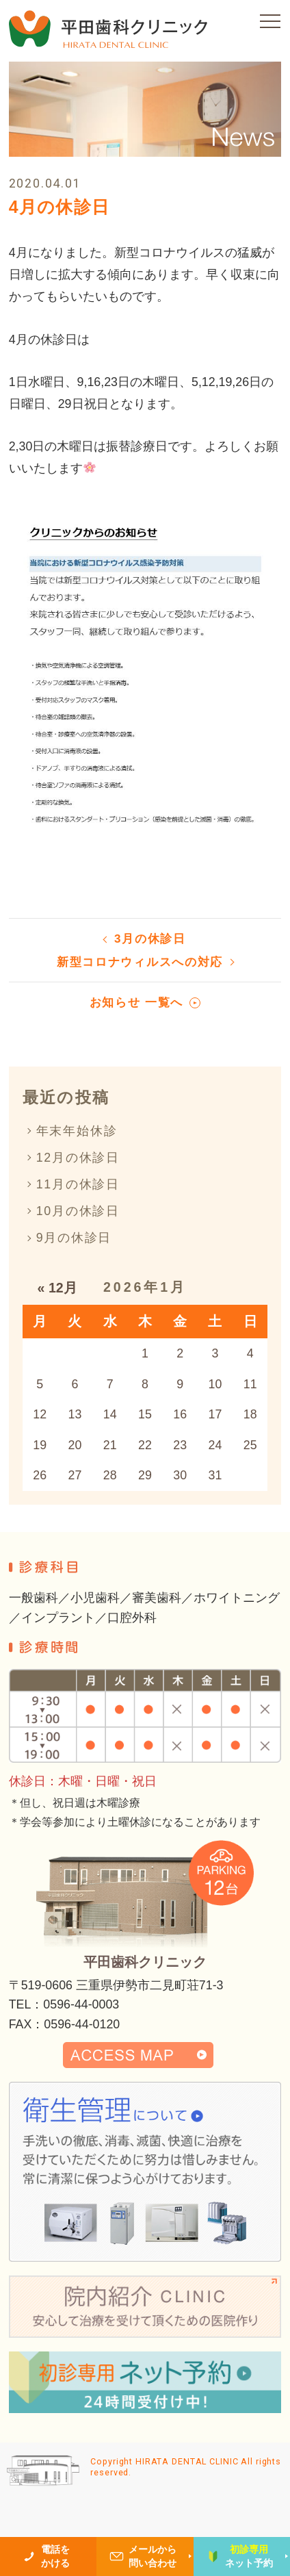 This screenshot has width=290, height=2576. I want to click on 12月の休診日, so click(78, 1157).